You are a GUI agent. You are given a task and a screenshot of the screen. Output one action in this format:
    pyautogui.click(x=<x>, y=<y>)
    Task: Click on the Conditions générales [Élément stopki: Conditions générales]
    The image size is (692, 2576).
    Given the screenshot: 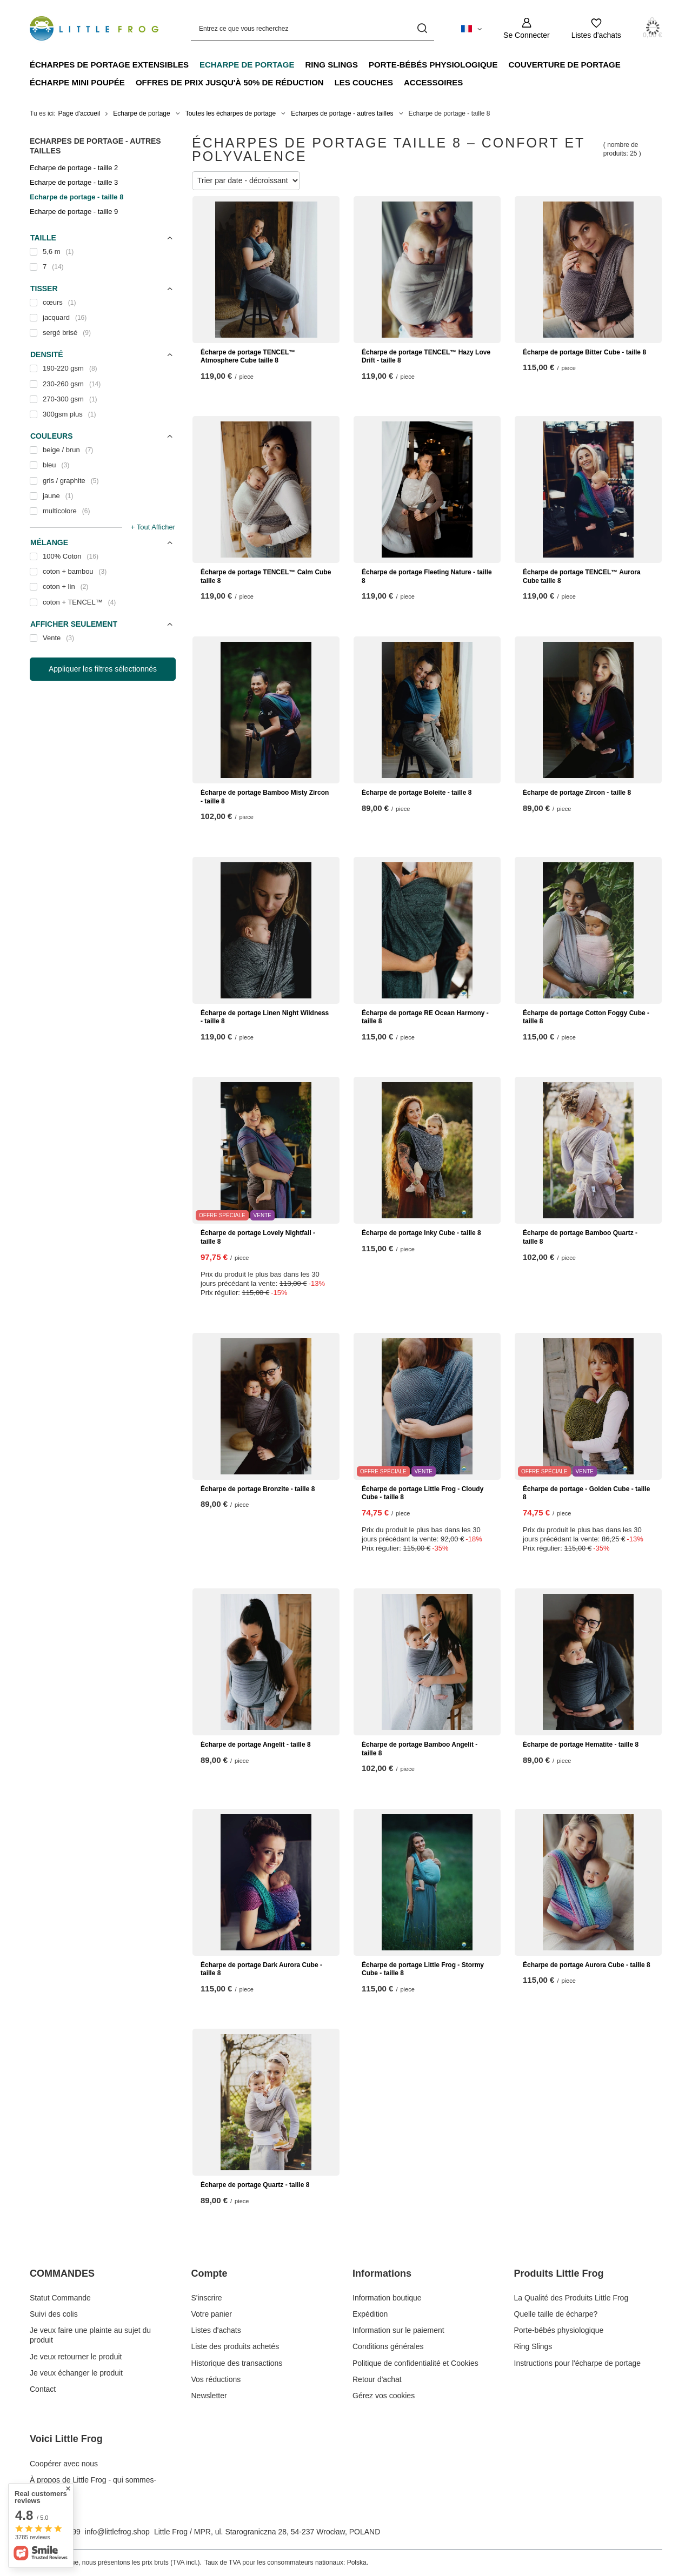 What is the action you would take?
    pyautogui.click(x=388, y=2346)
    